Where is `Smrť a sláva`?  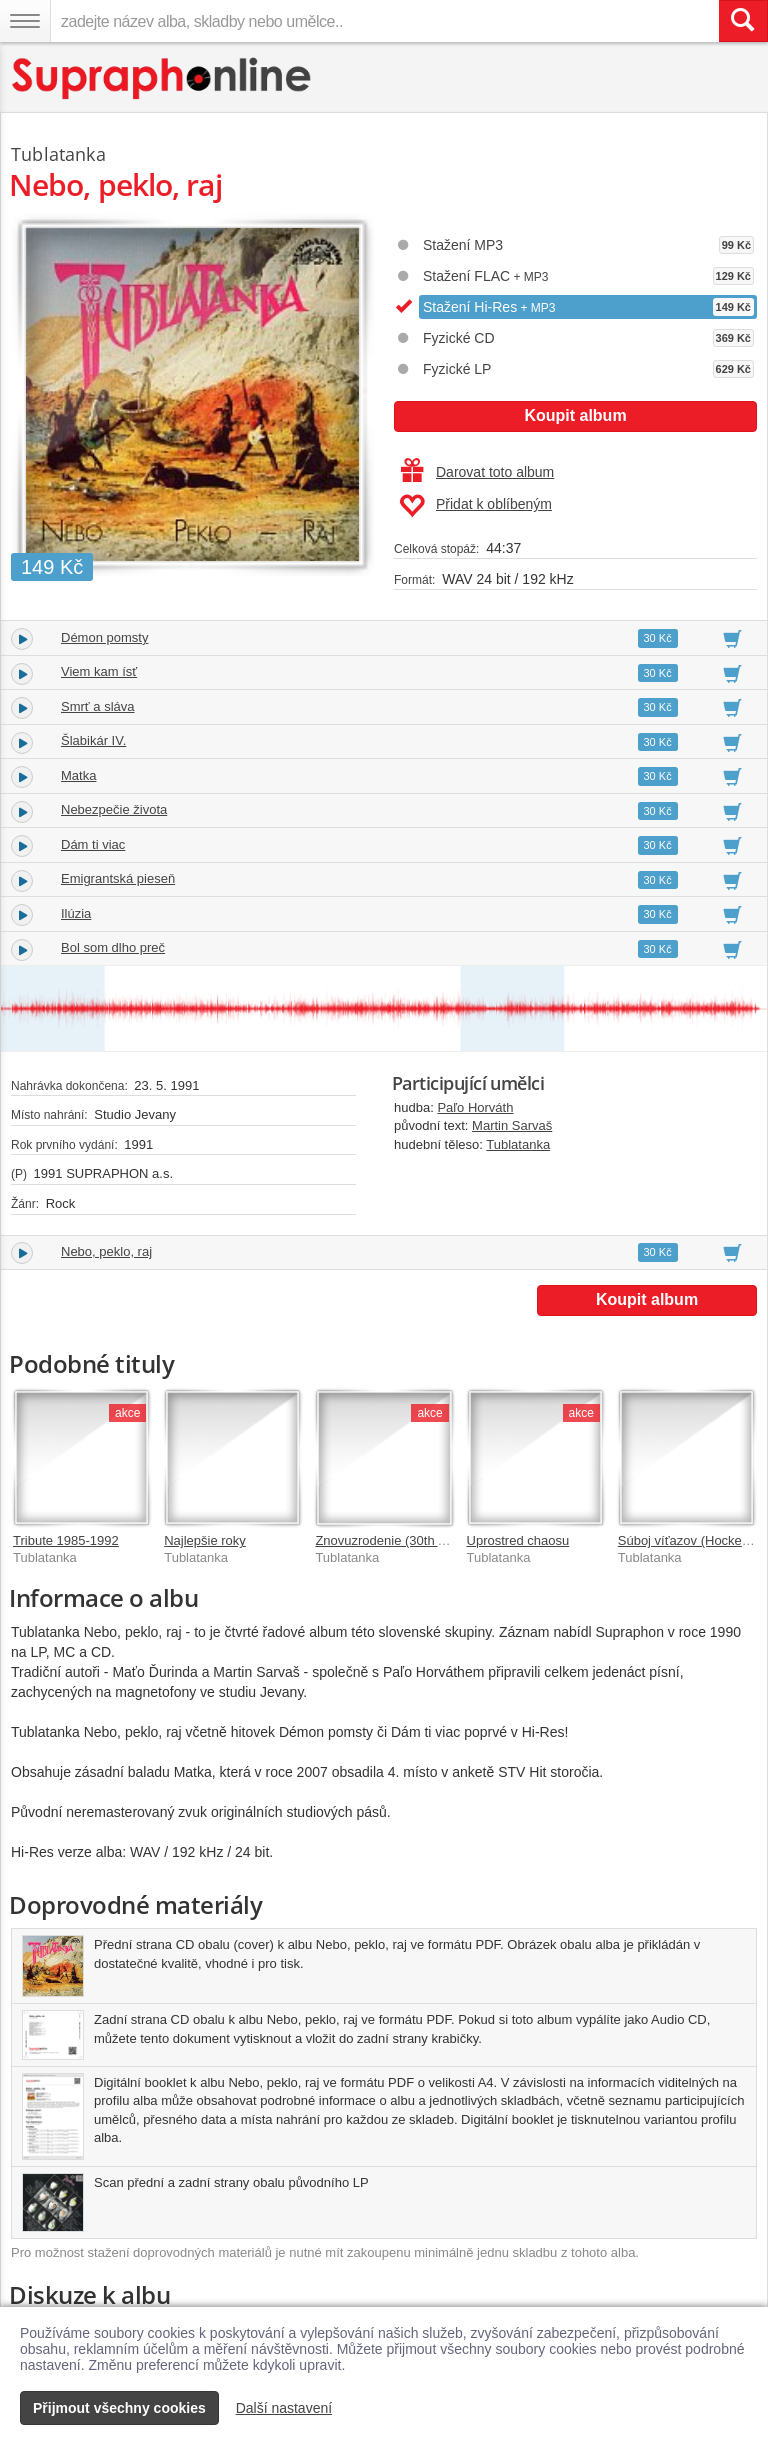
Smrť a sláva is located at coordinates (98, 706).